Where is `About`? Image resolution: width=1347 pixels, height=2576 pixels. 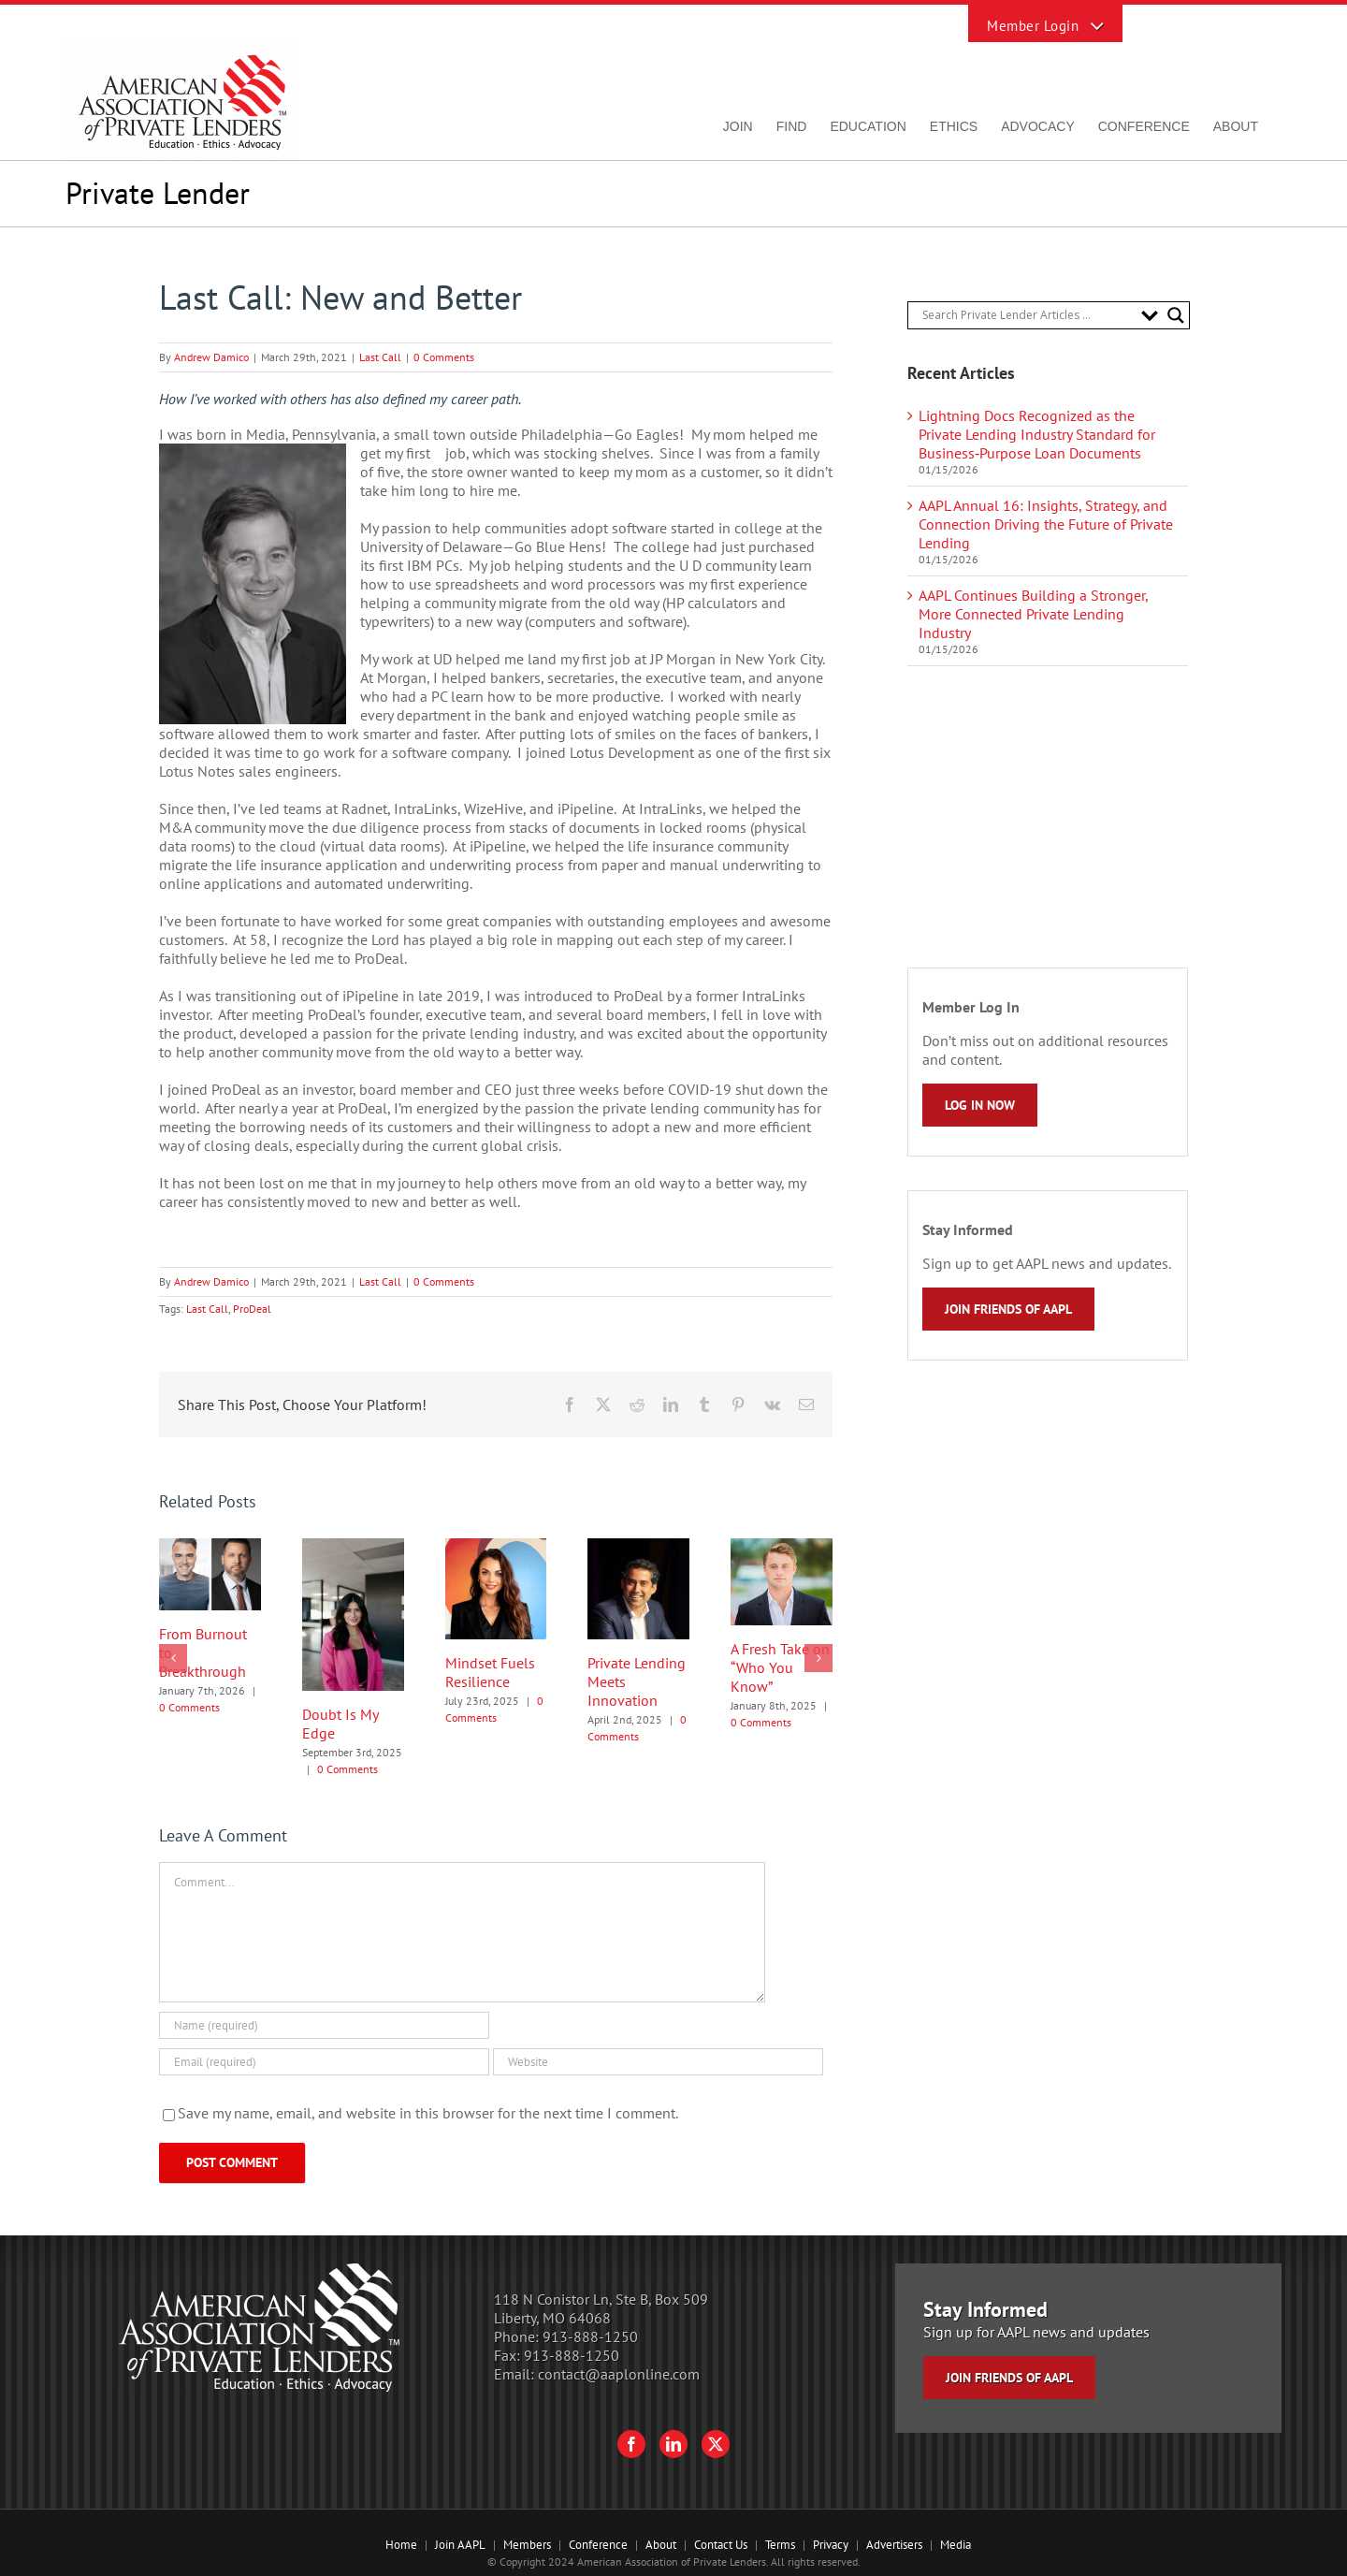 About is located at coordinates (660, 2545).